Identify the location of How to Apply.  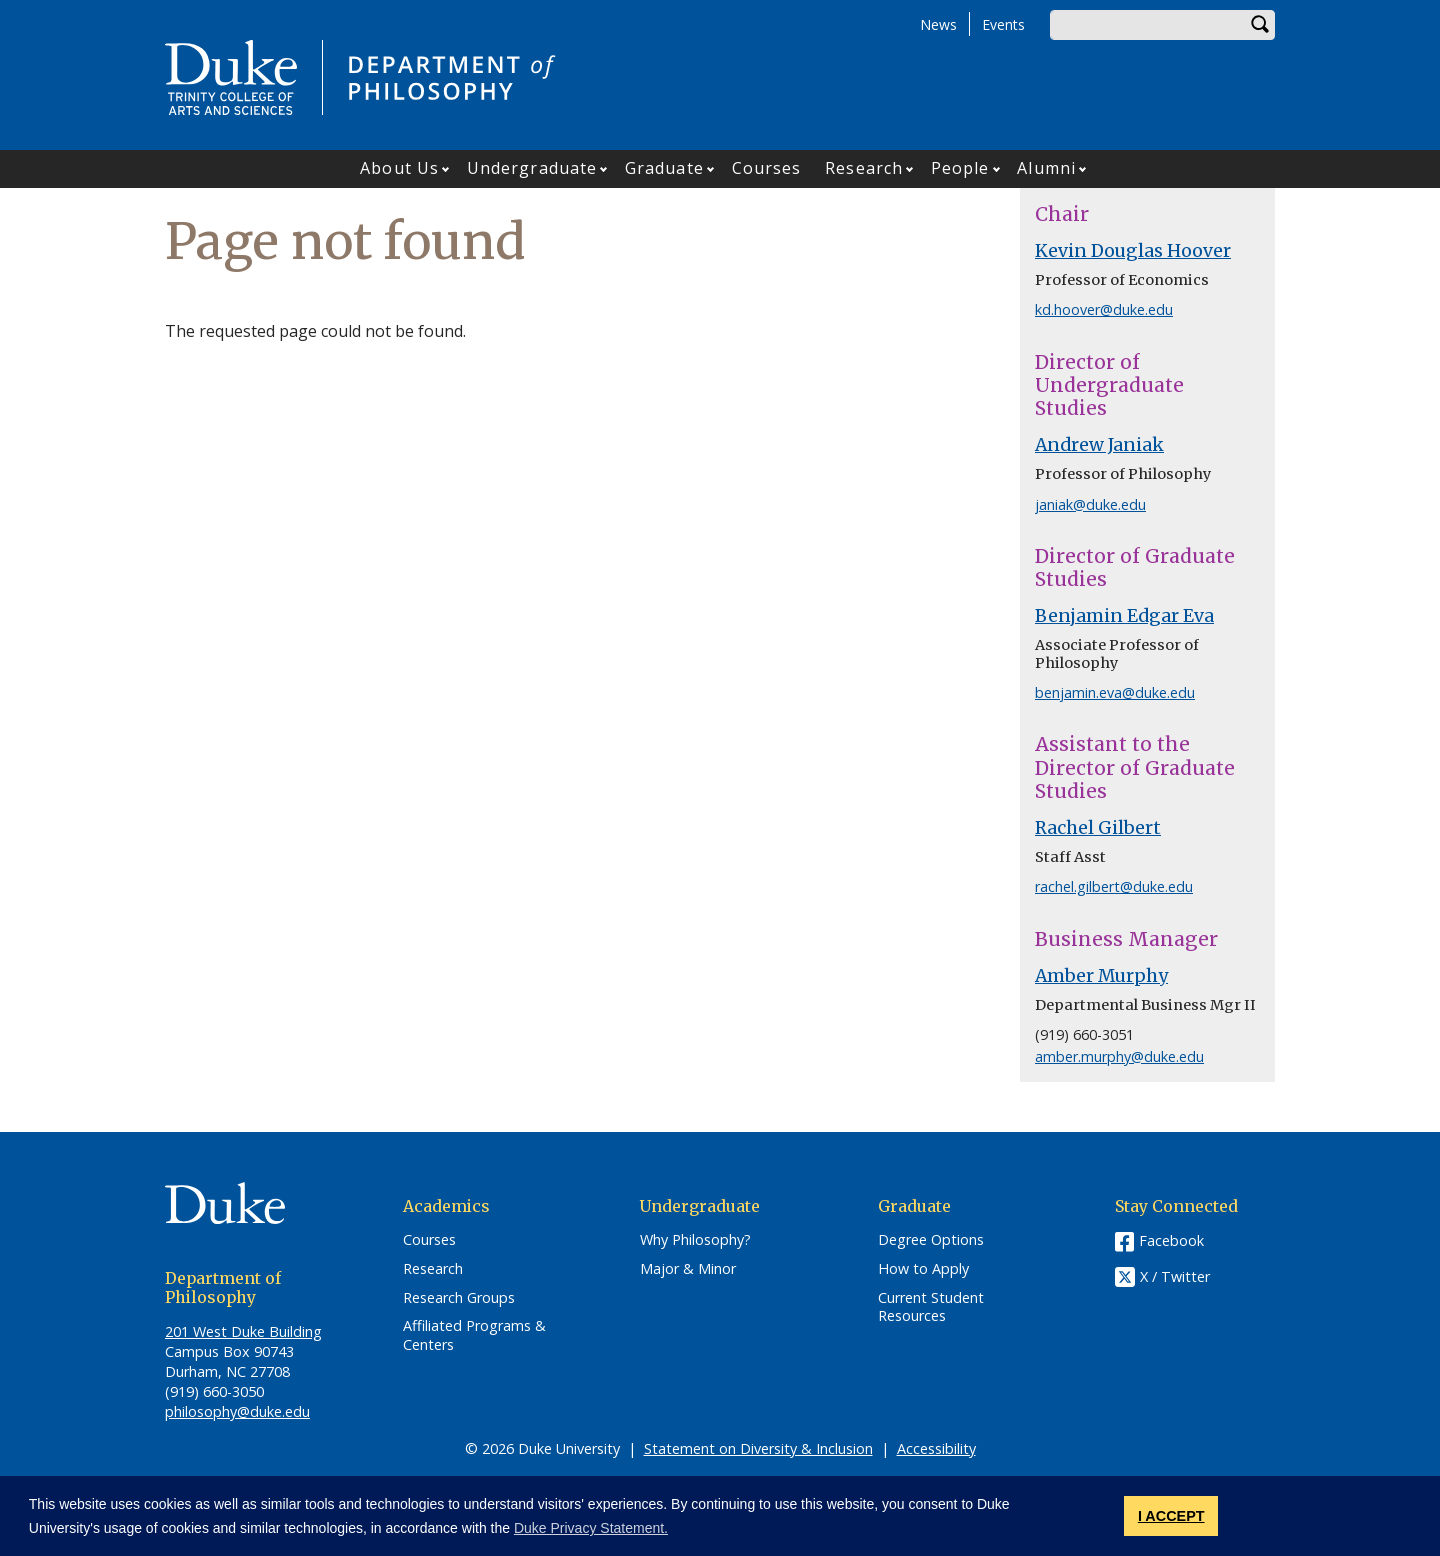
(923, 1269).